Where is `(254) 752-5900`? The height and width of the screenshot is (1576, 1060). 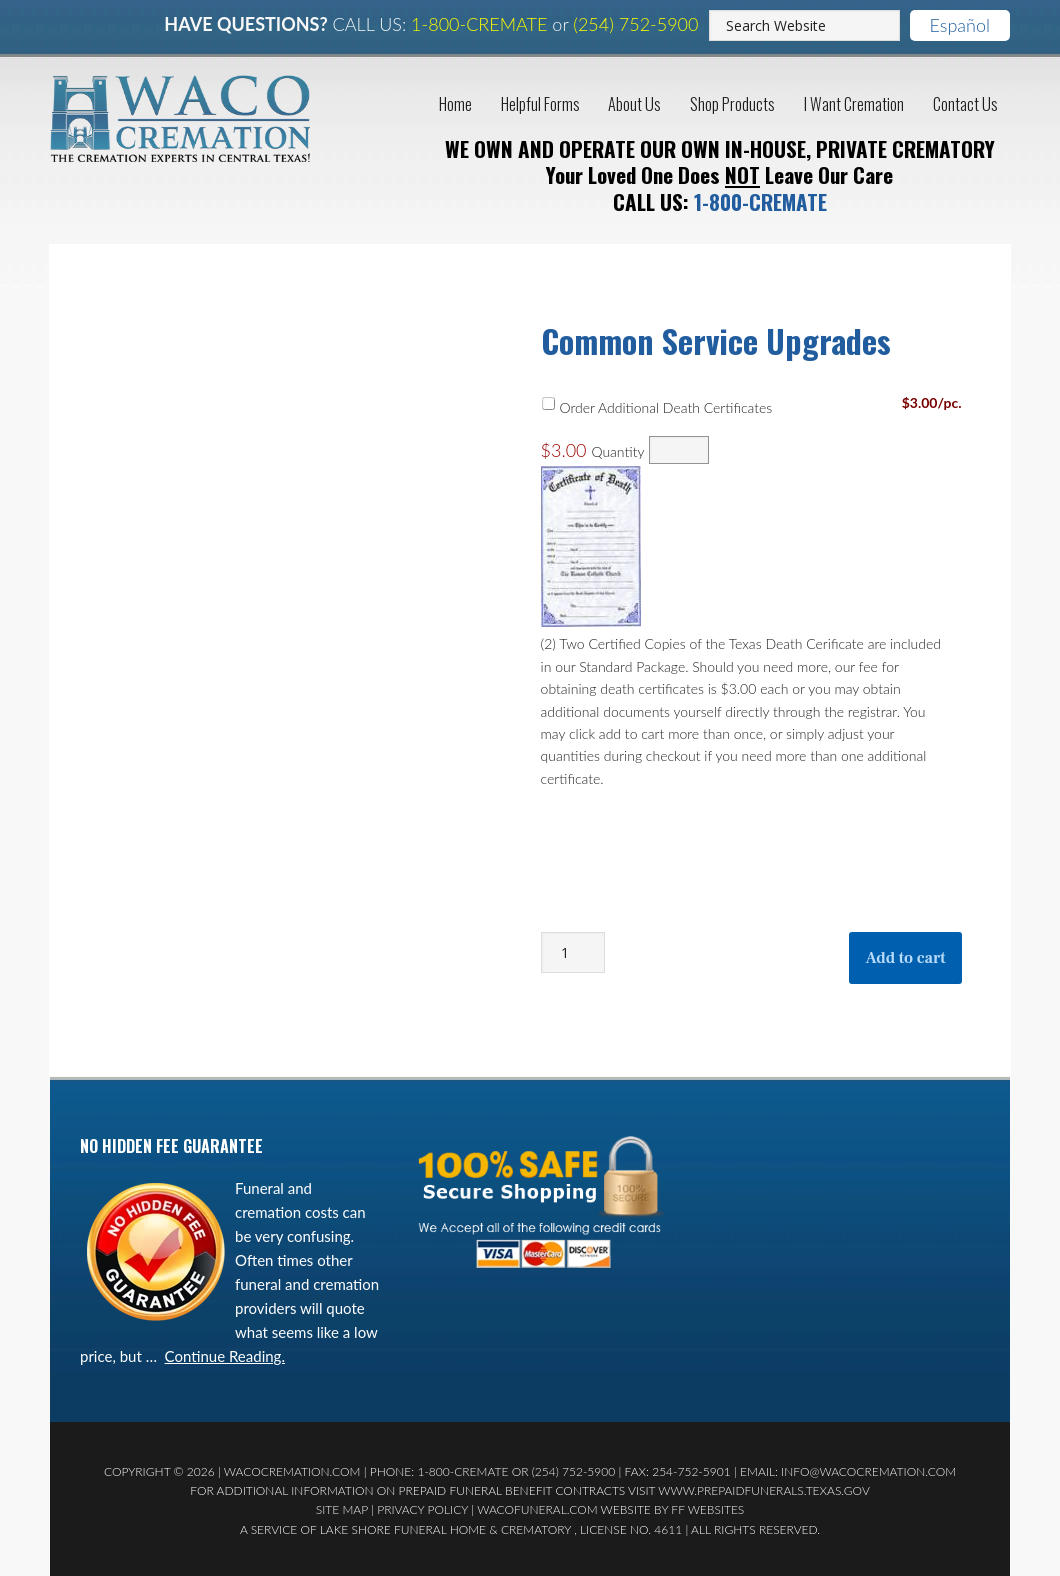 (254) 752-5900 is located at coordinates (635, 24).